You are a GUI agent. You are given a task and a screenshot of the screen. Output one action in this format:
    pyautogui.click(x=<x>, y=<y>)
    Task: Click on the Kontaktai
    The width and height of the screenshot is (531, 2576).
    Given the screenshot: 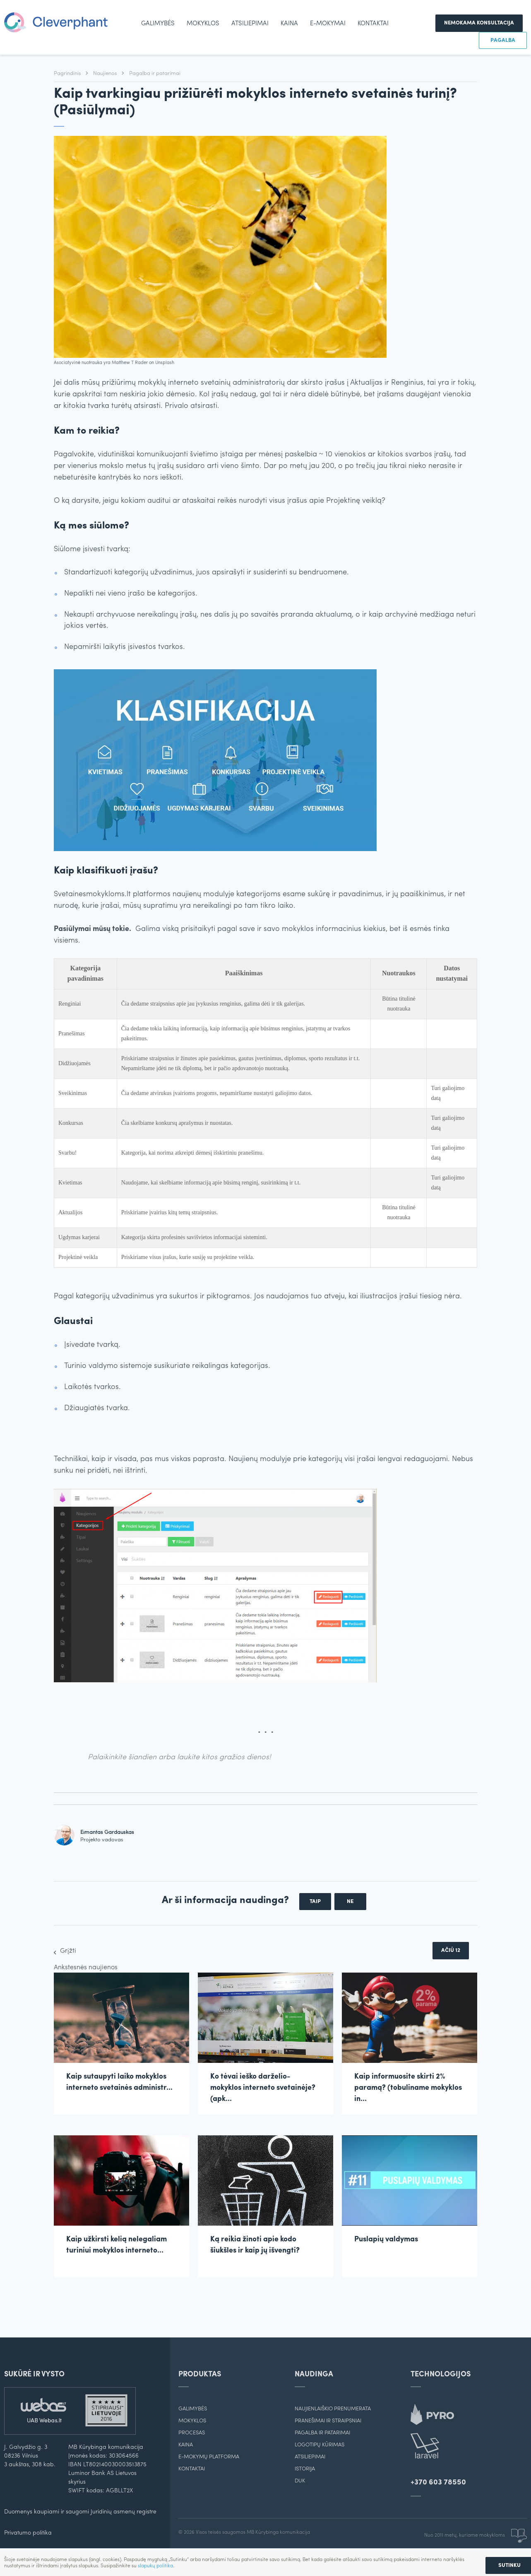 What is the action you would take?
    pyautogui.click(x=373, y=24)
    